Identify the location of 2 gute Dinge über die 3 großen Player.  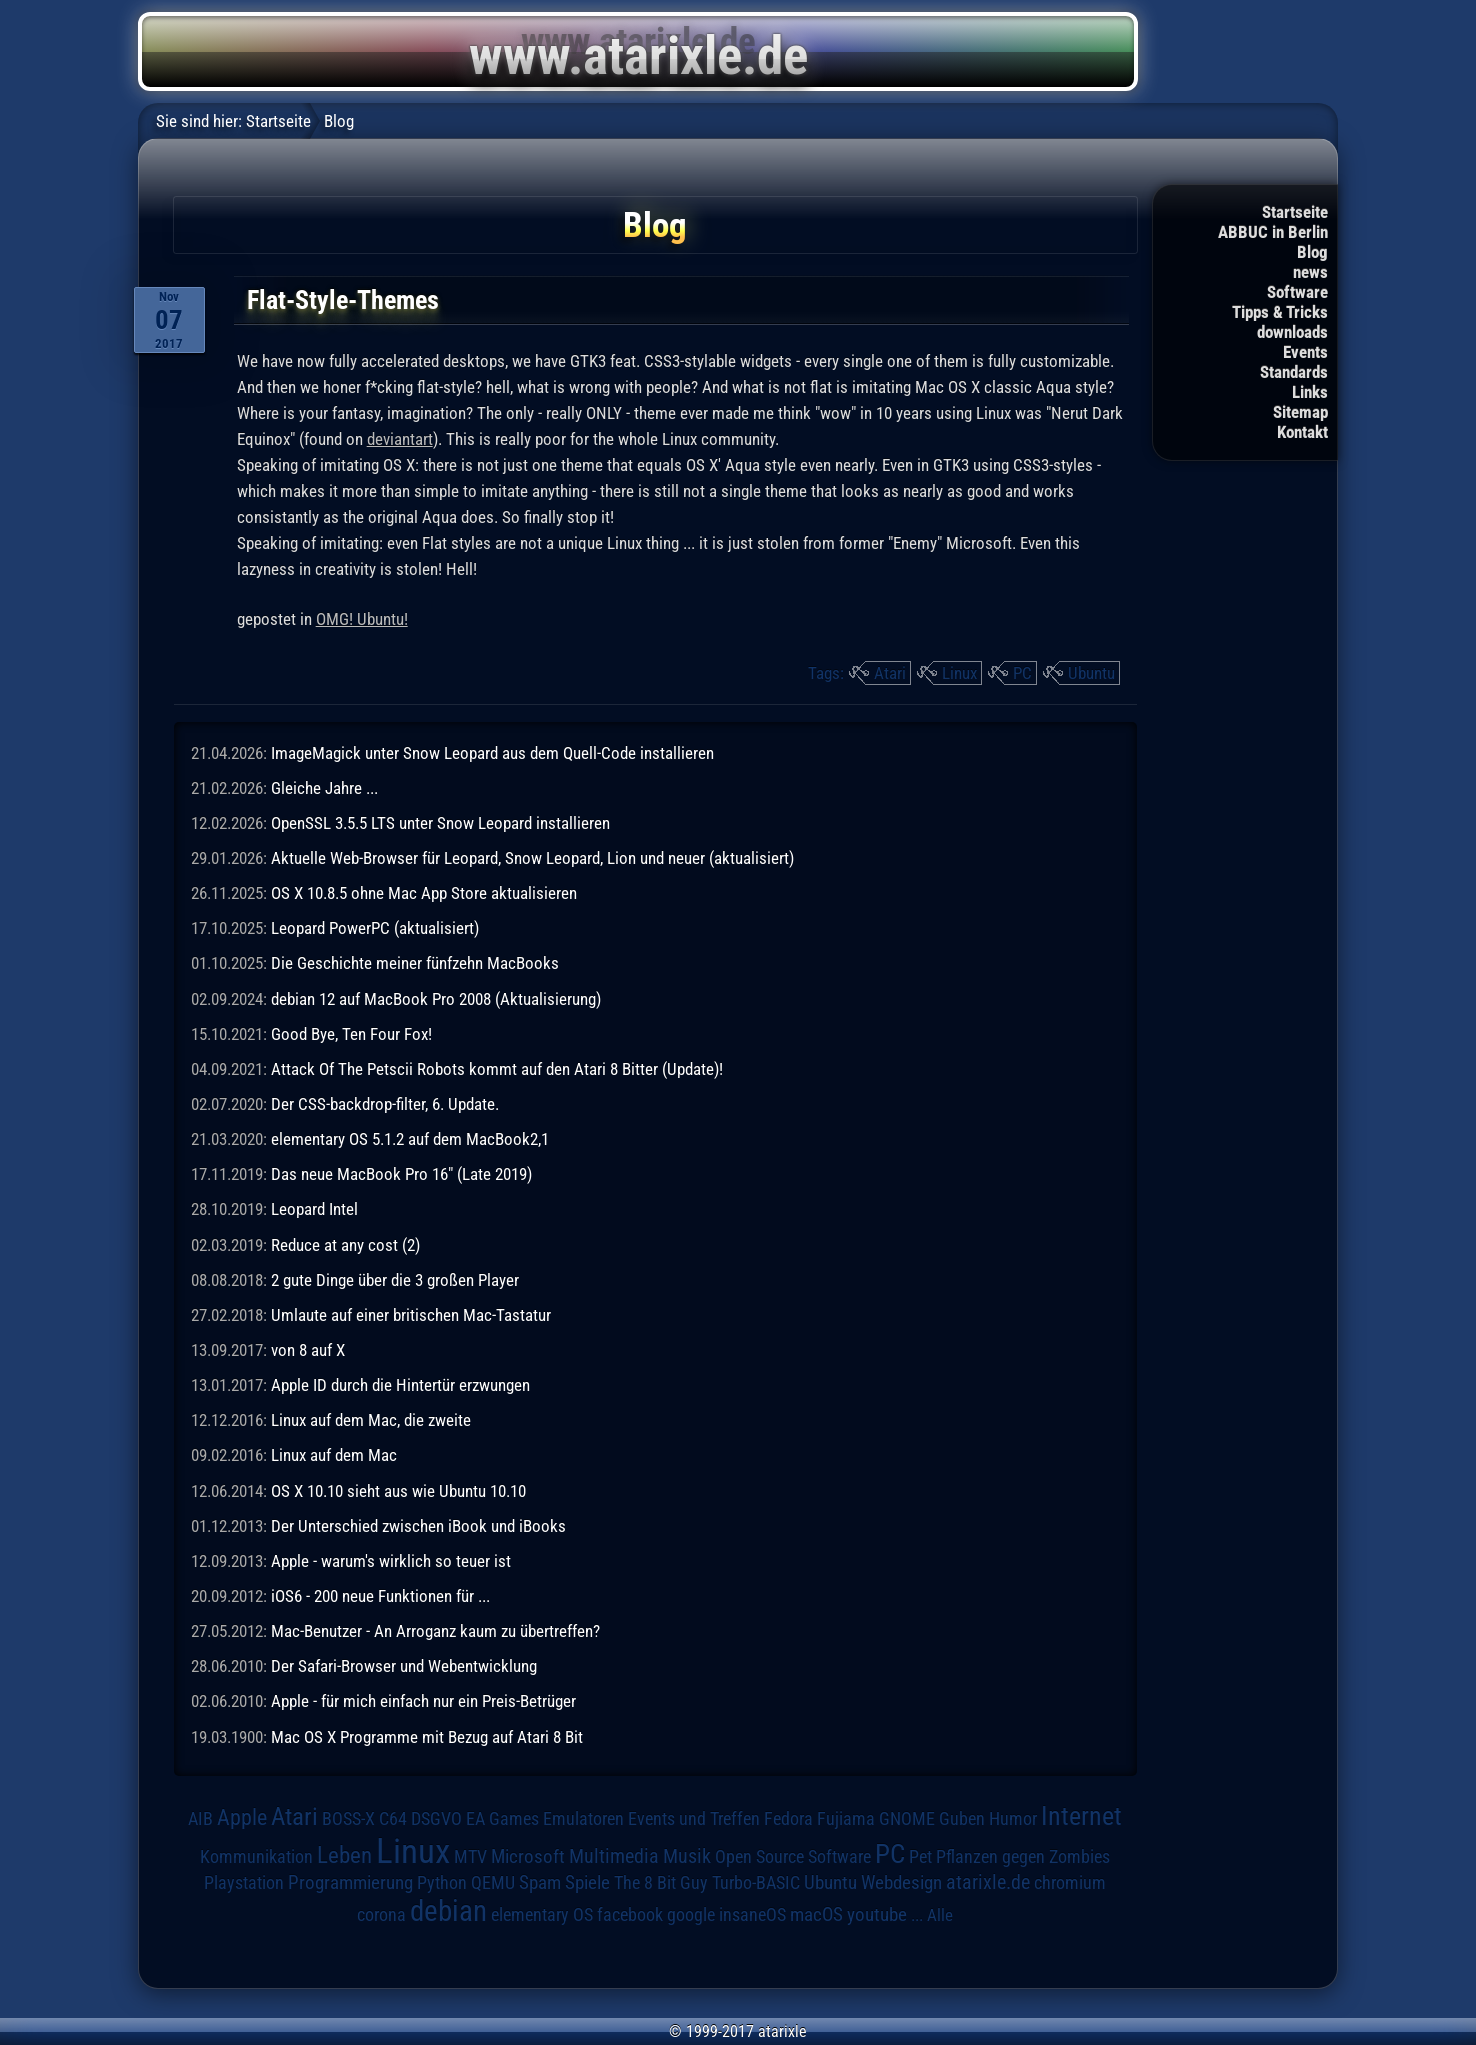
(395, 1280).